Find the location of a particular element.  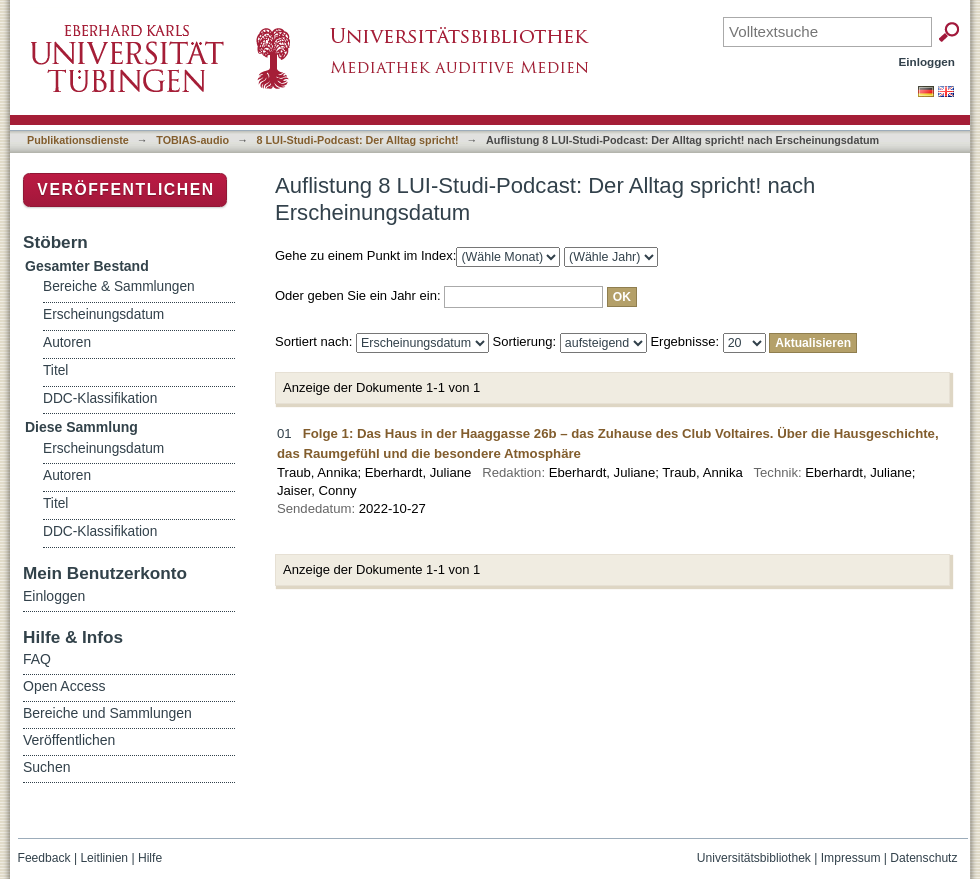

Open Access is located at coordinates (64, 686).